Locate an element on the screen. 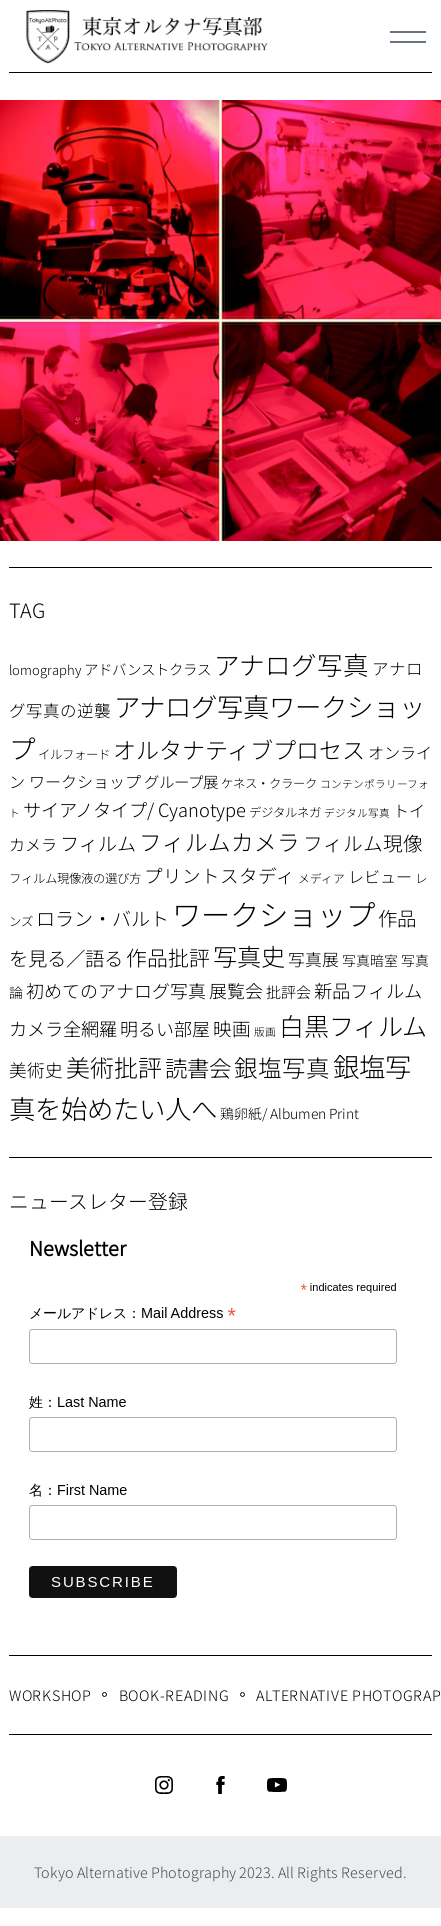  フィルム [フィルム (22個の項目)] is located at coordinates (98, 843).